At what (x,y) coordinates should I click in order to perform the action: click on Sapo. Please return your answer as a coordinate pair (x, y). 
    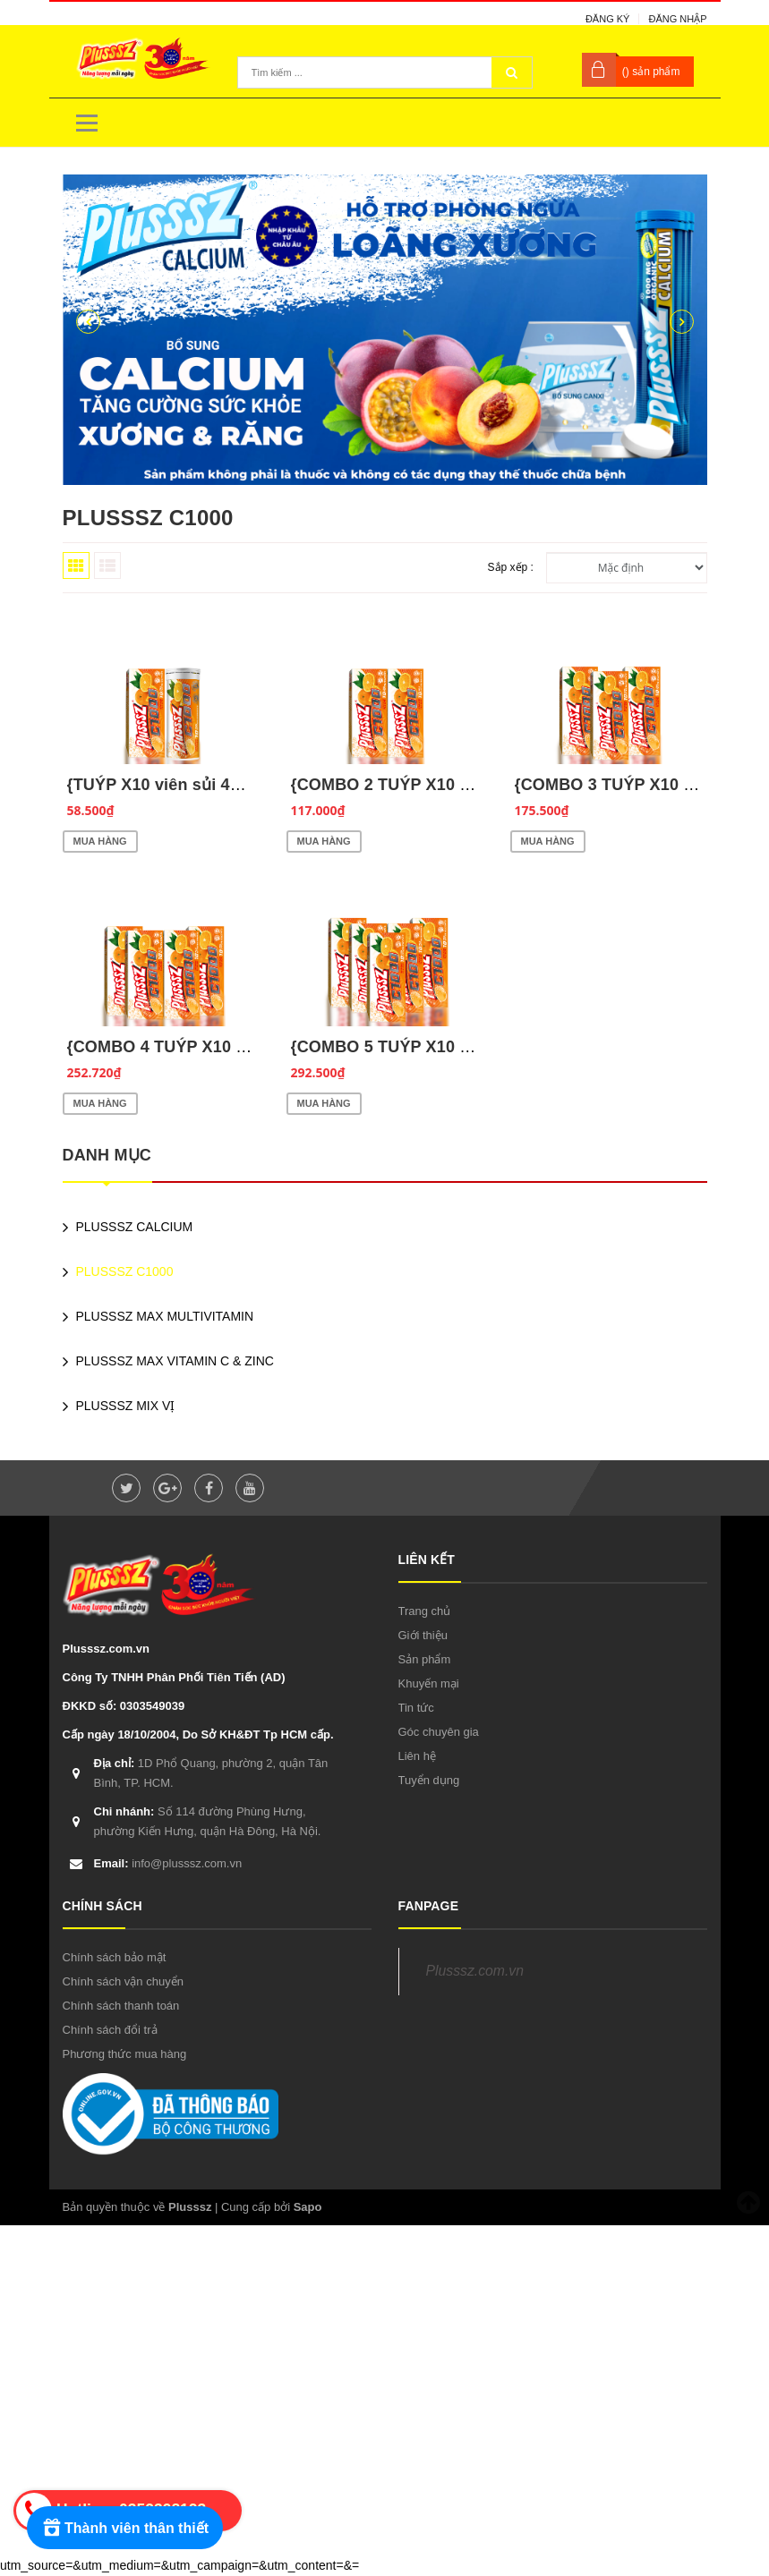
    Looking at the image, I should click on (308, 2207).